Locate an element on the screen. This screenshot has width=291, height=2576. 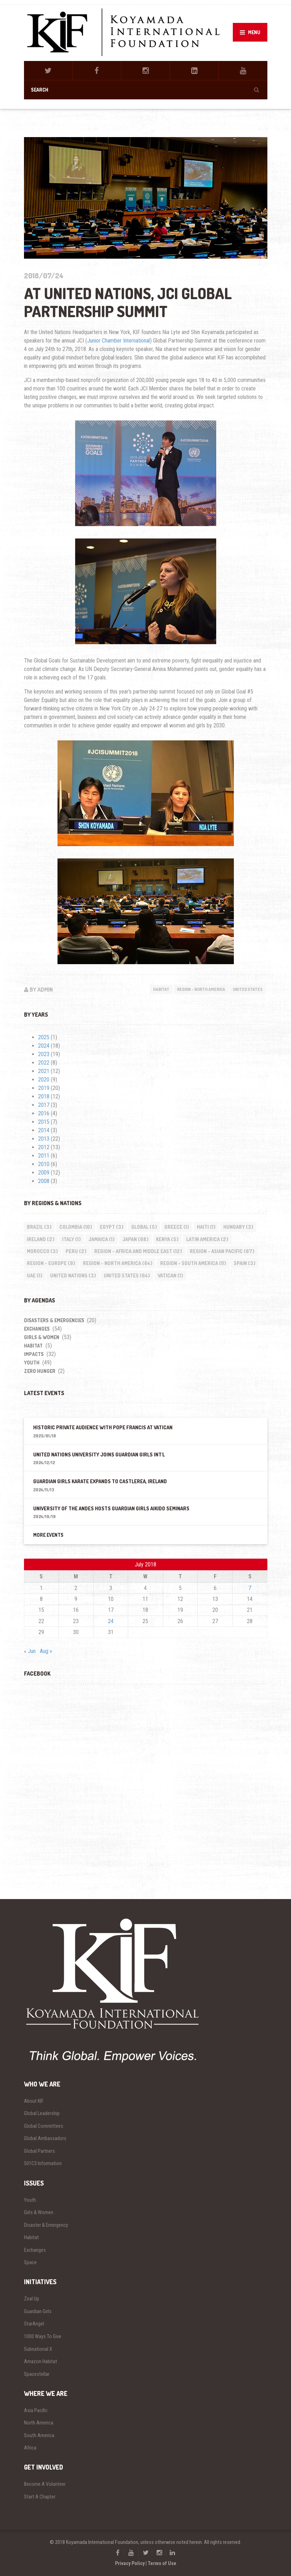
Exchanges is located at coordinates (37, 1329).